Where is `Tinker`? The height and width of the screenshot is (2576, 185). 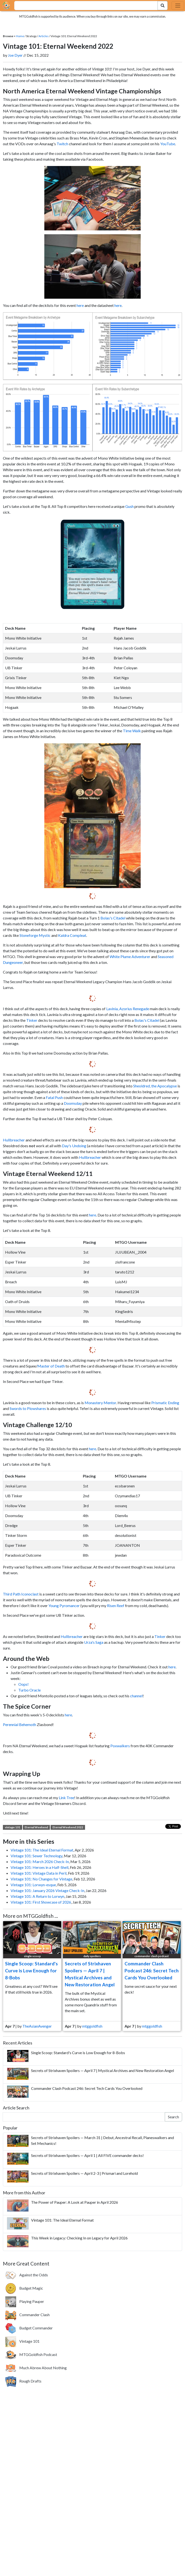 Tinker is located at coordinates (31, 1020).